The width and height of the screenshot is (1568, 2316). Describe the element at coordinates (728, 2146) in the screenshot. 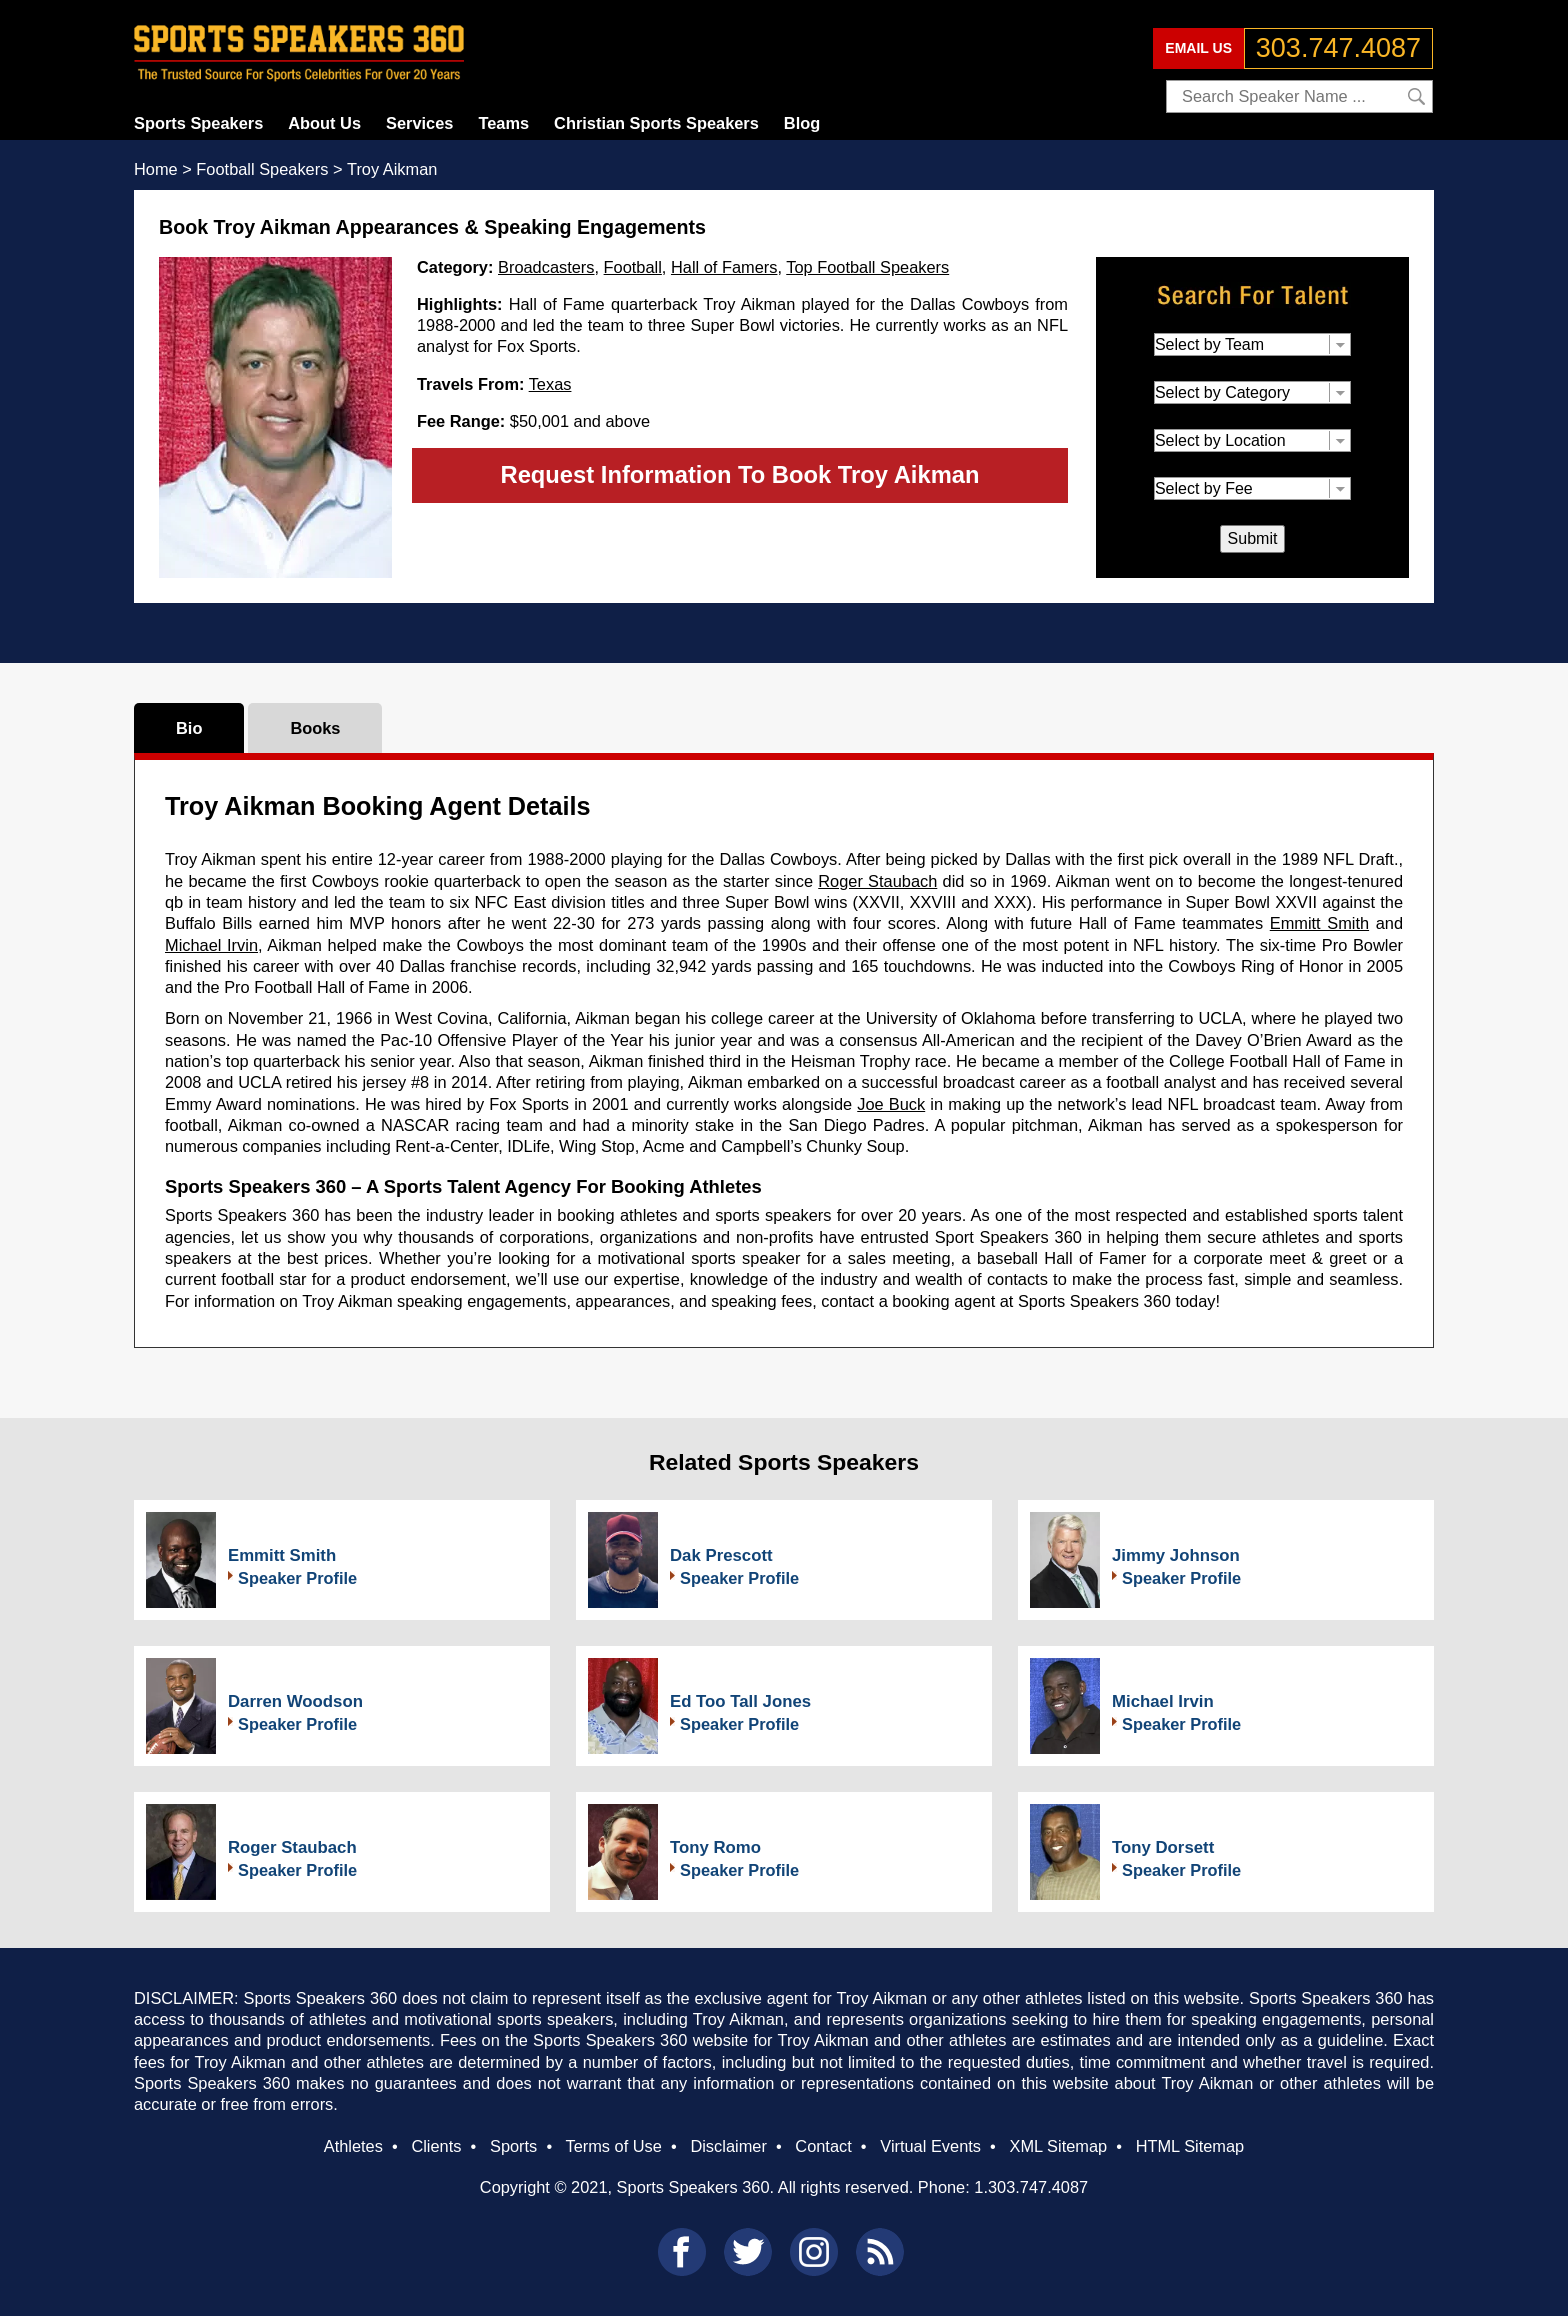

I see `Disclaimer` at that location.